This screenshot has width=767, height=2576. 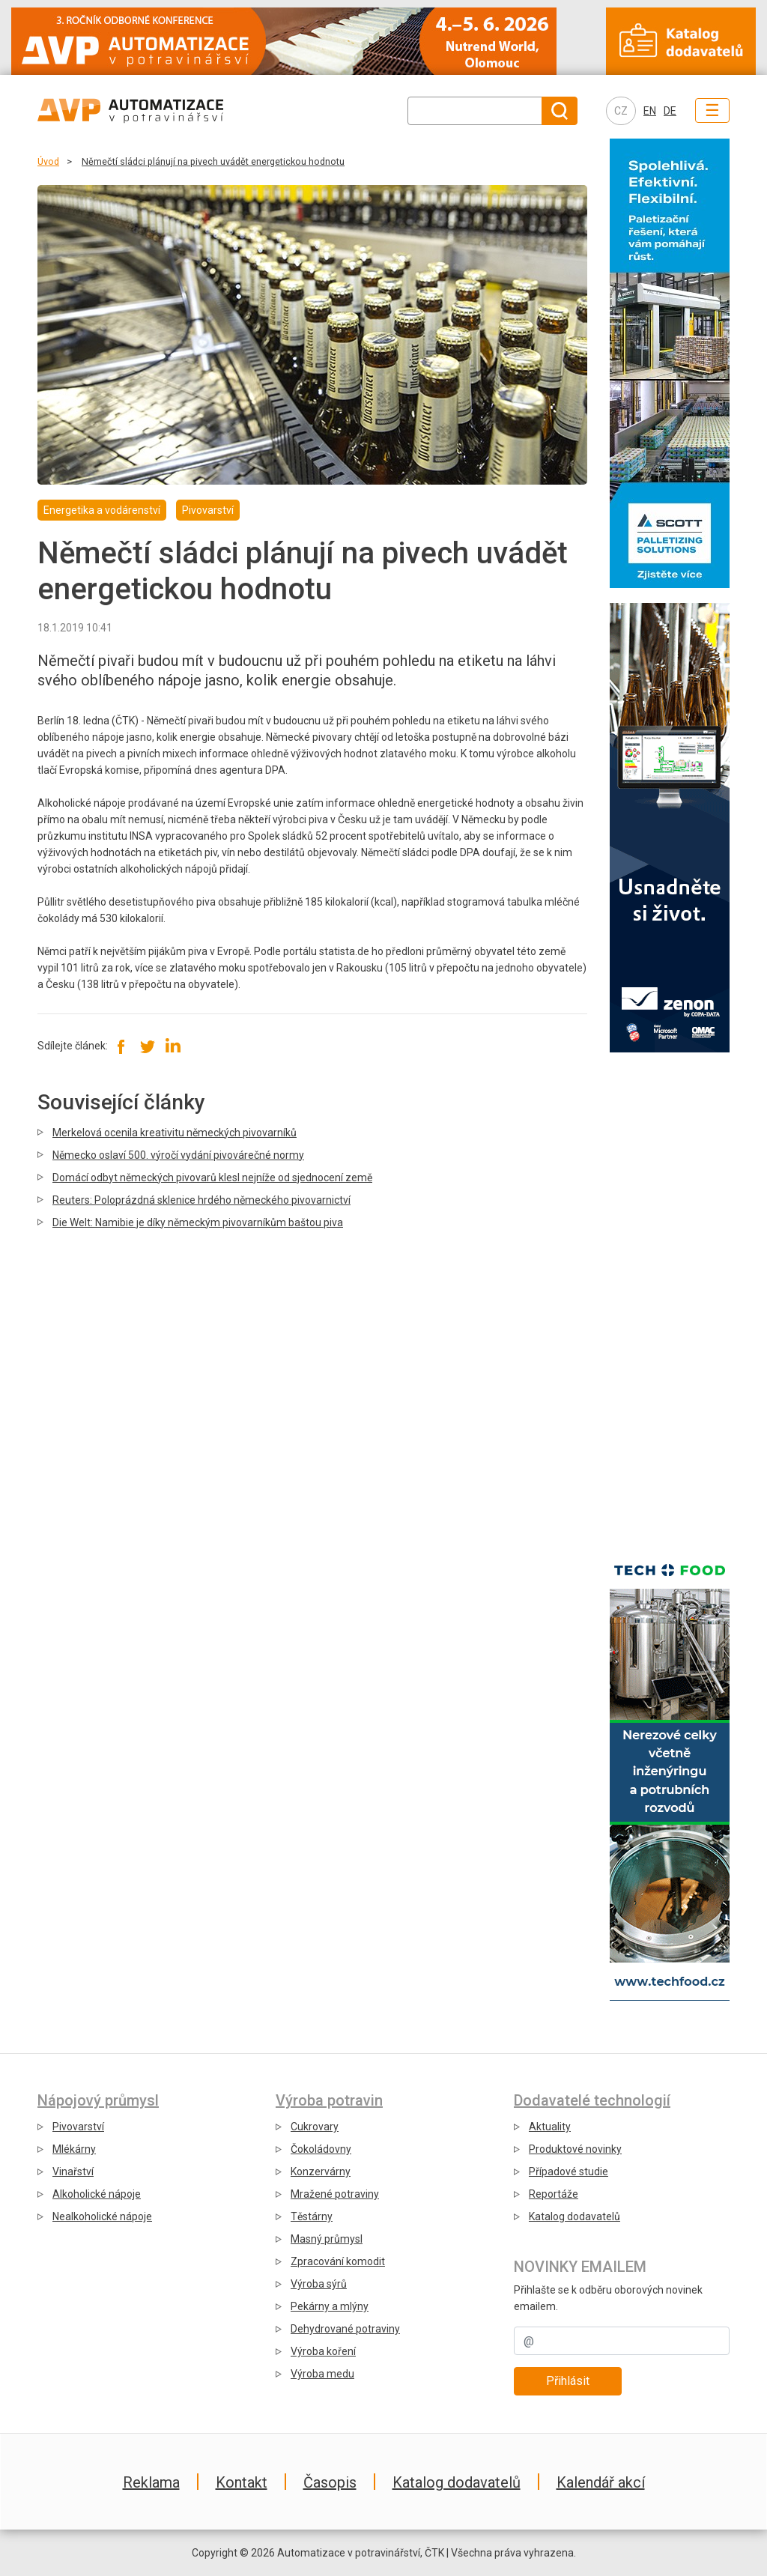 What do you see at coordinates (96, 2194) in the screenshot?
I see `Alkoholické nápoje` at bounding box center [96, 2194].